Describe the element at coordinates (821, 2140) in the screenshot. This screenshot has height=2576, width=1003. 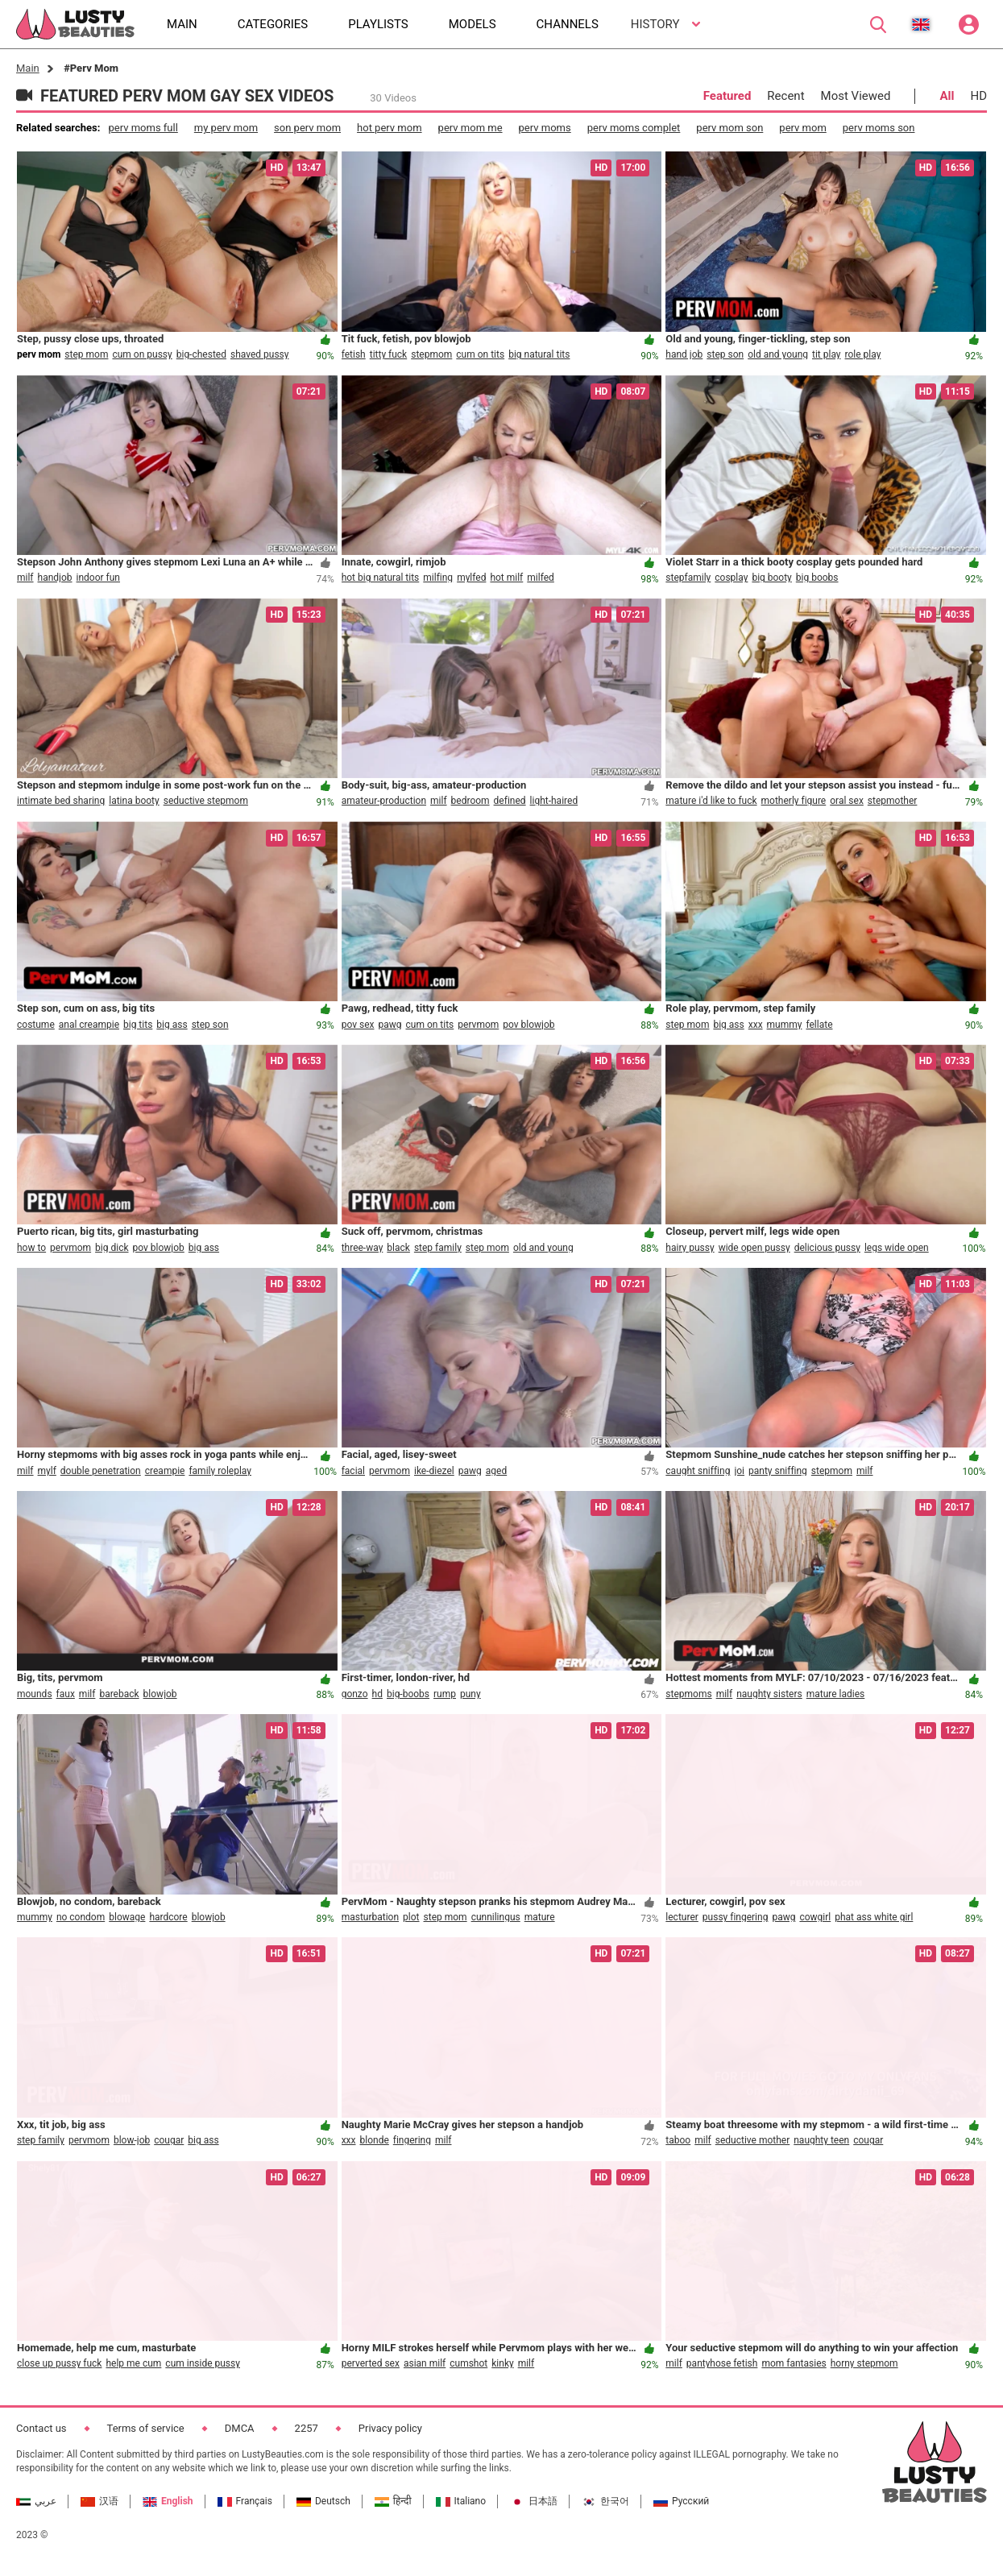
I see `naughty teen` at that location.